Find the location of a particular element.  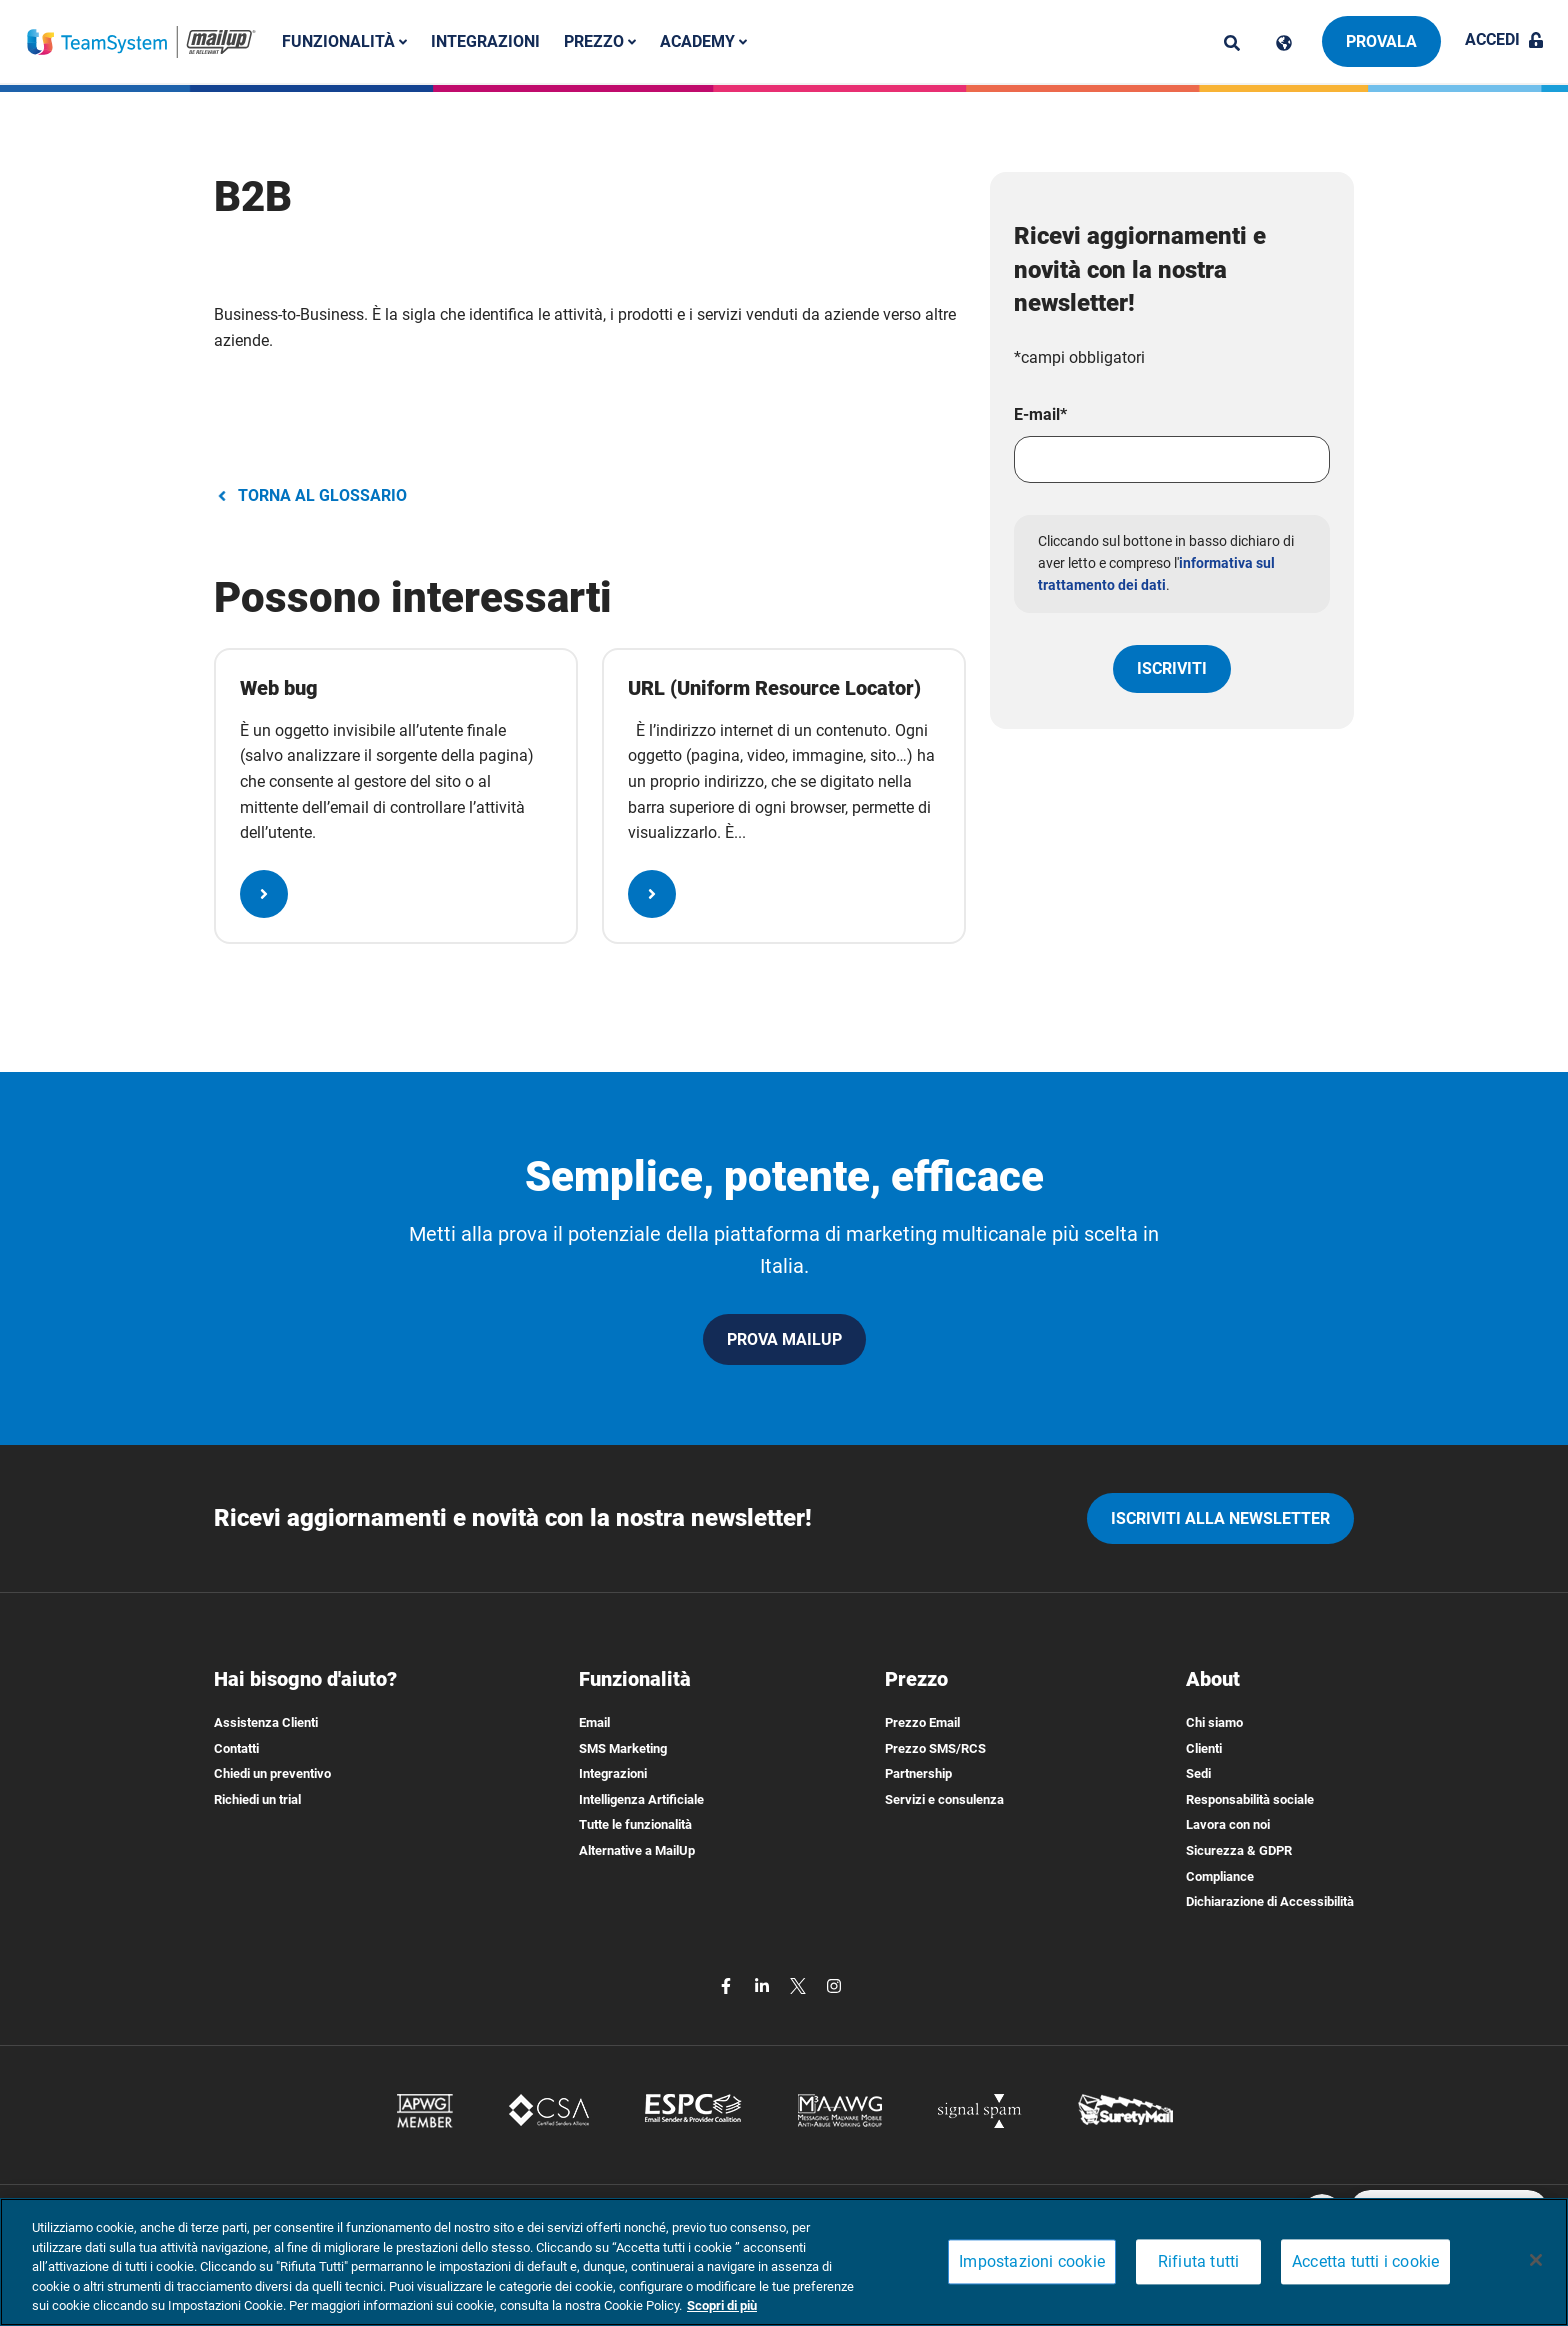

[facebook] is located at coordinates (728, 1984).